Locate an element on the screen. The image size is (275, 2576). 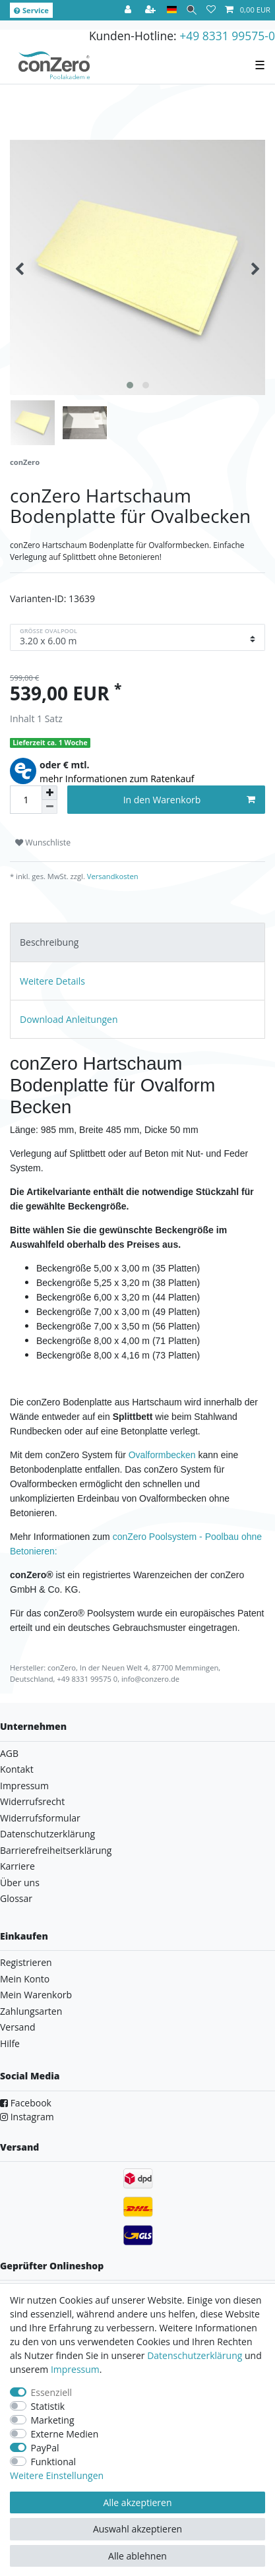
Auswahl akzeptieren is located at coordinates (137, 2529).